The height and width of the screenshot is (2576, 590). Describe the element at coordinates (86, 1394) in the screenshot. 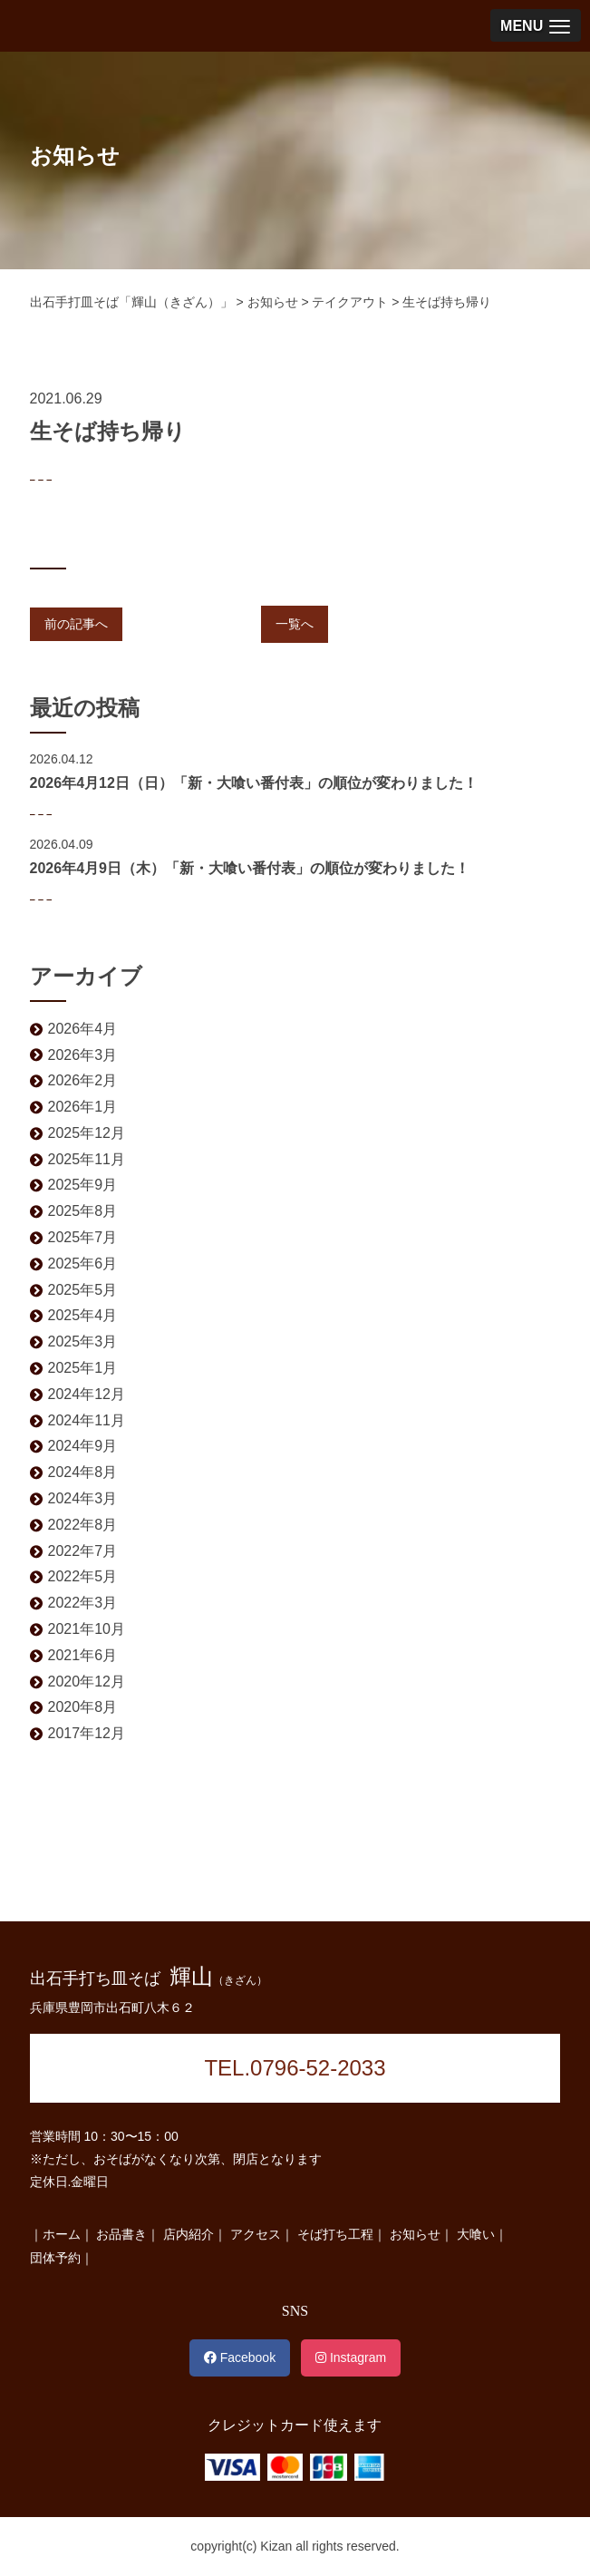

I see `2024年12月` at that location.